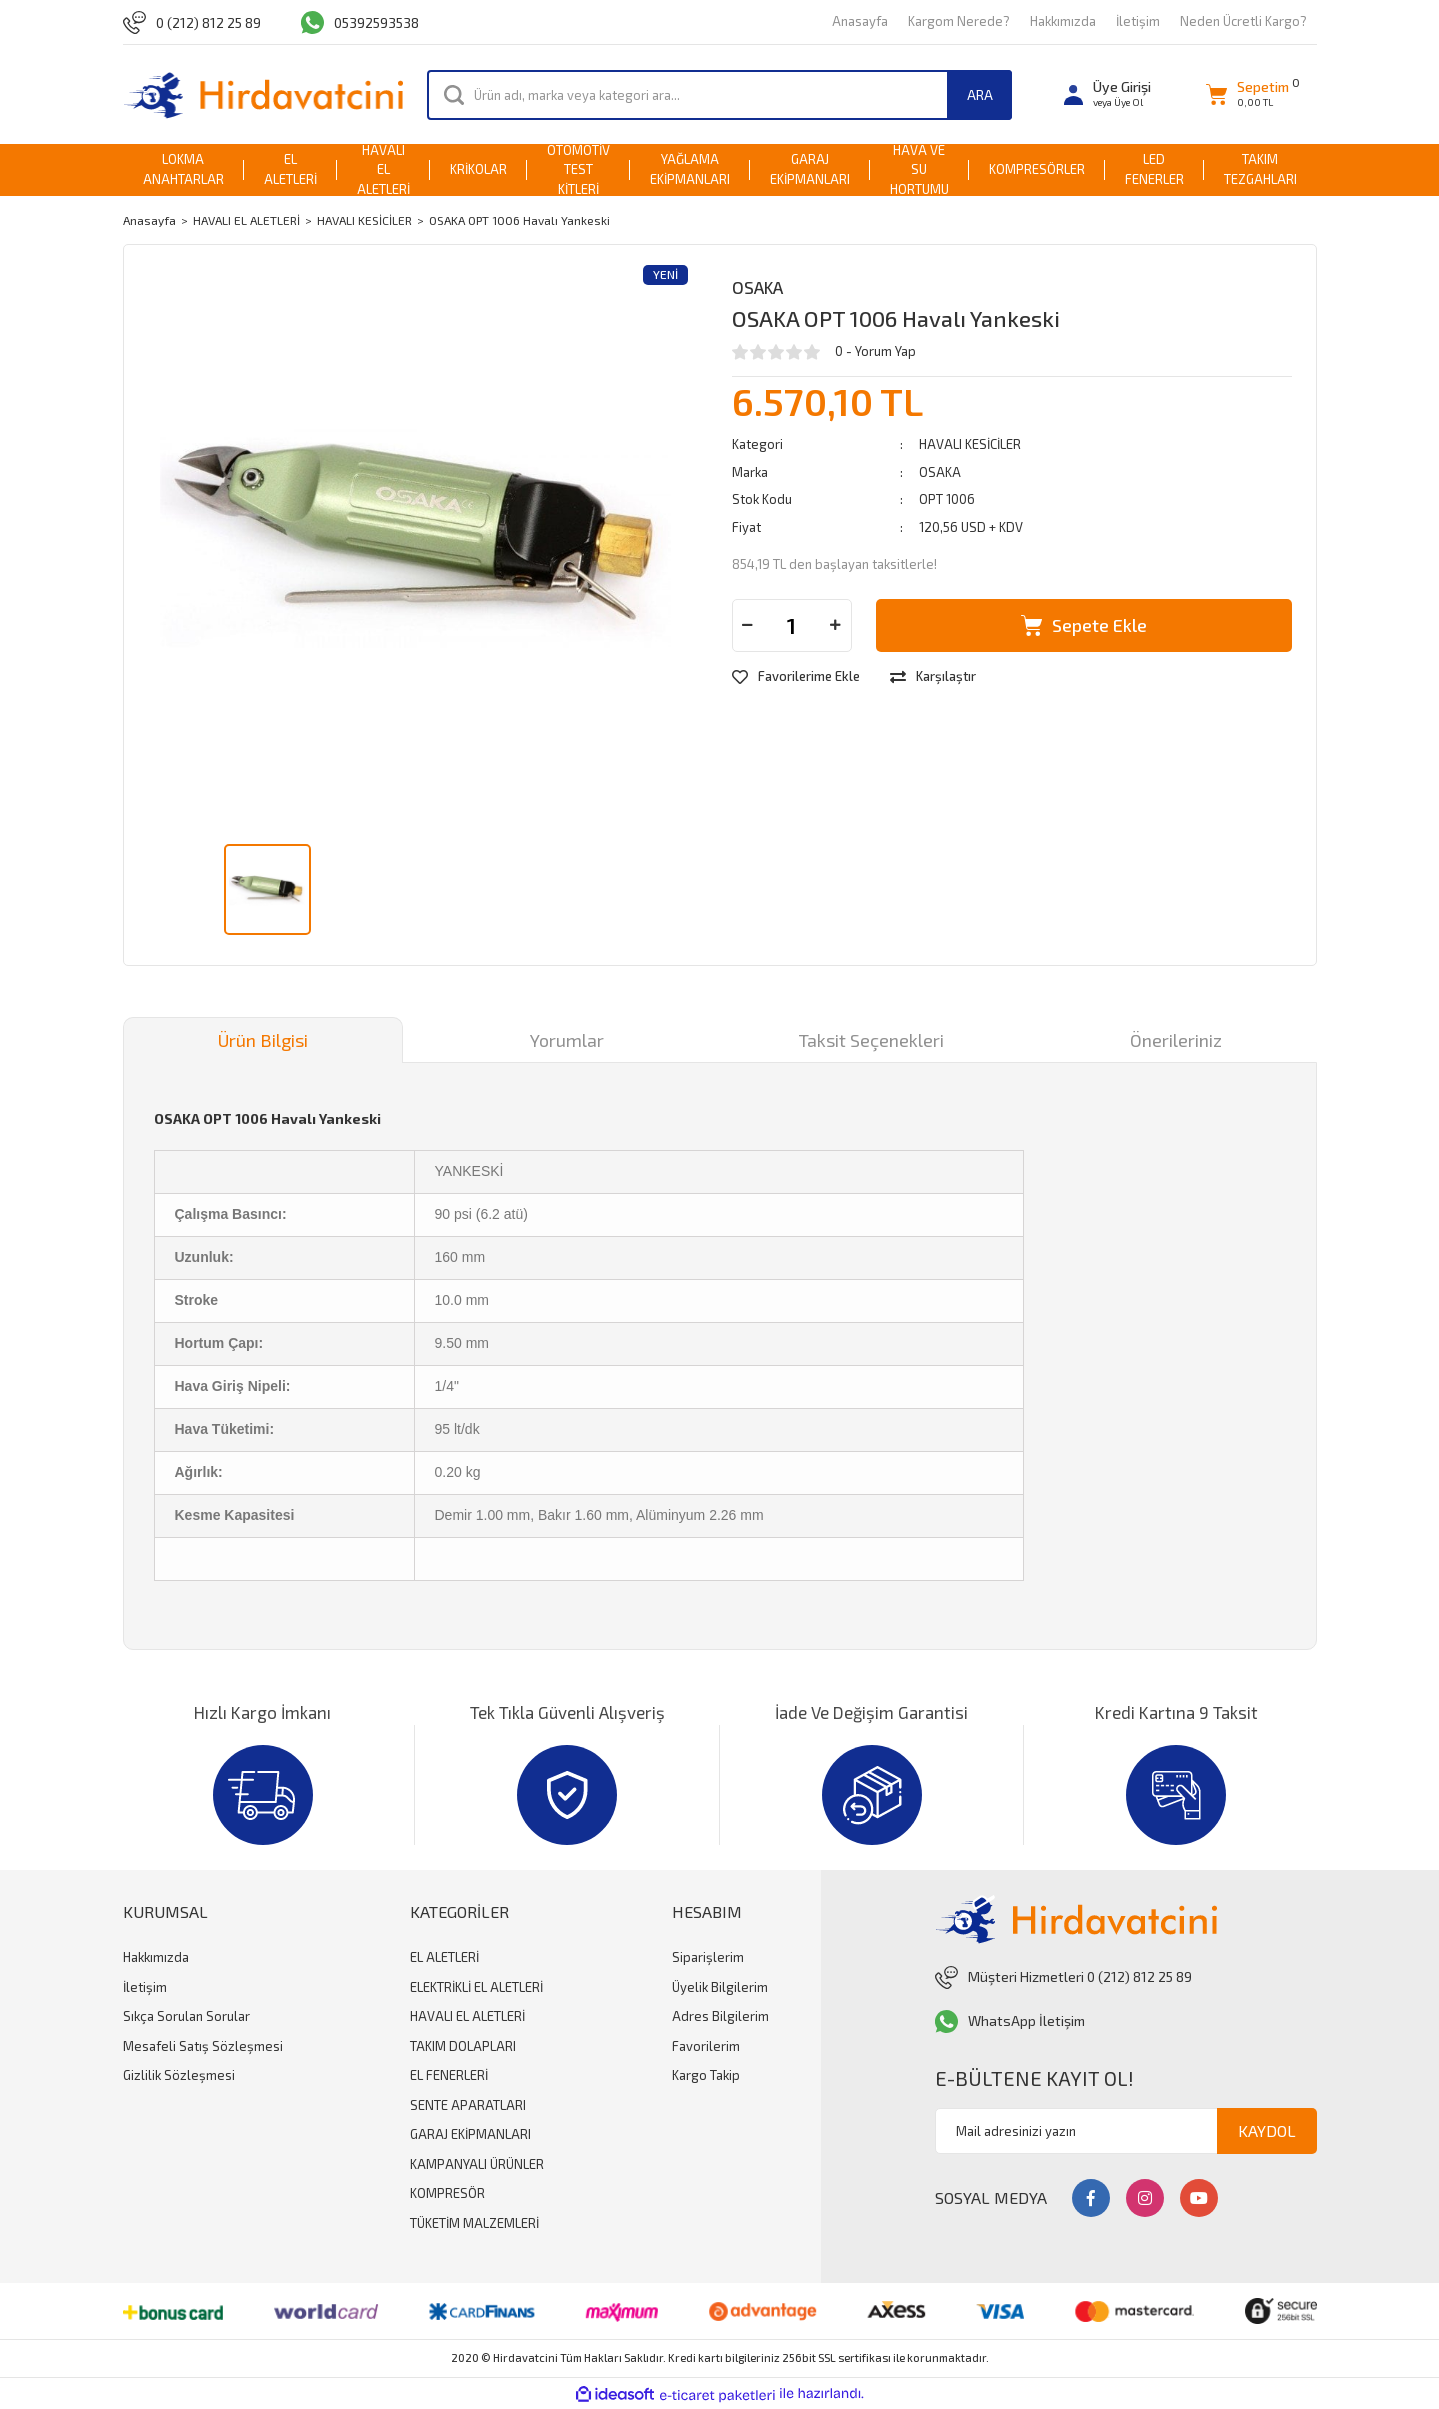 The width and height of the screenshot is (1439, 2409). What do you see at coordinates (970, 444) in the screenshot?
I see `HAVALI KESİCİLER` at bounding box center [970, 444].